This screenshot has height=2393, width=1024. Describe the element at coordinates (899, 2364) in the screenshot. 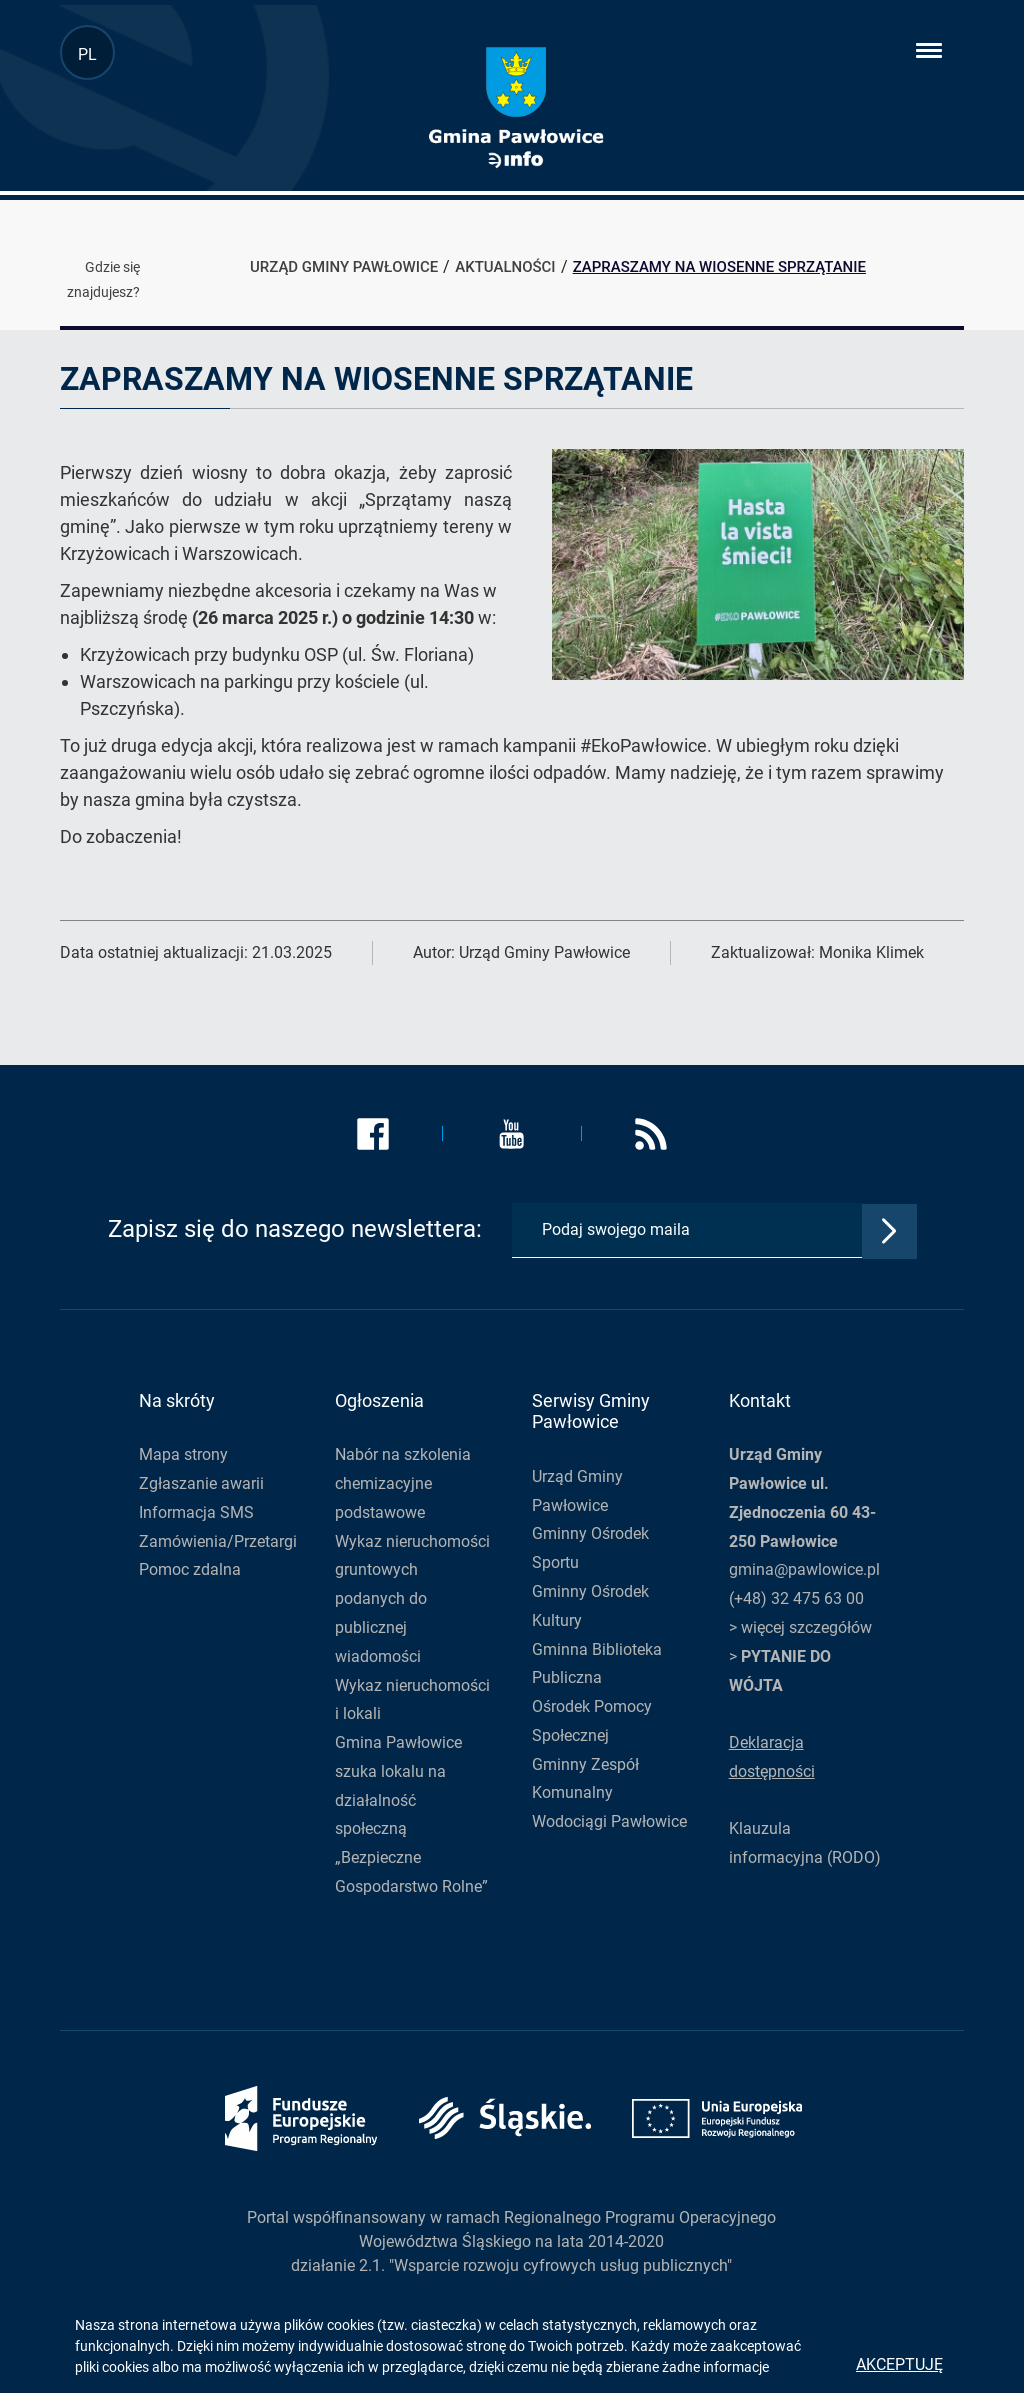

I see `Akceptuję` at that location.